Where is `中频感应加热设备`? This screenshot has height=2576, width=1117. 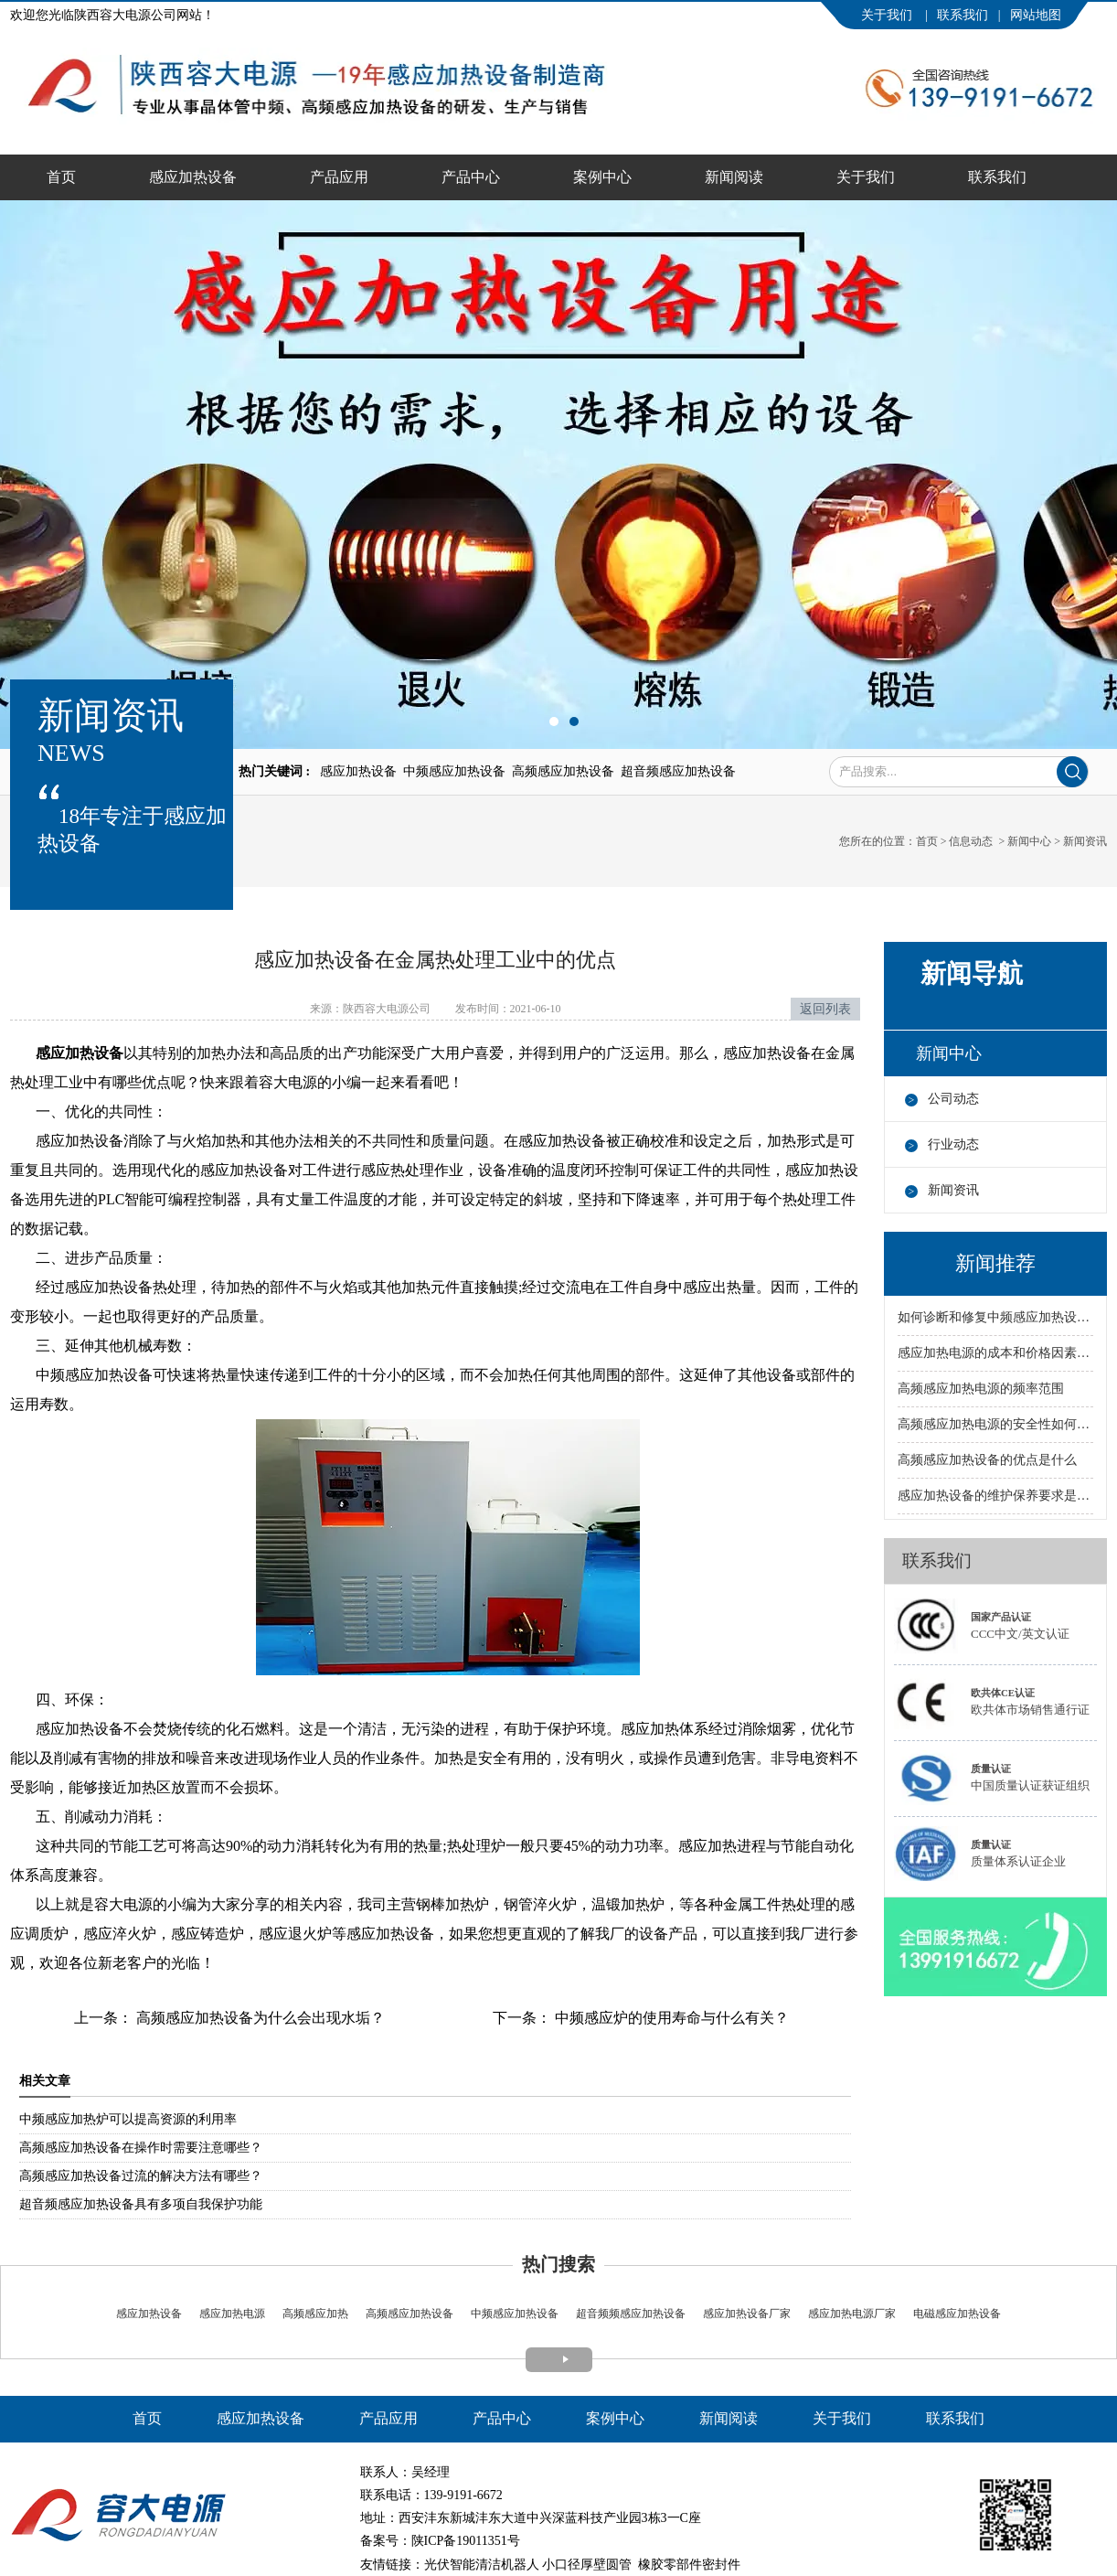 中频感应加热设备 is located at coordinates (514, 2313).